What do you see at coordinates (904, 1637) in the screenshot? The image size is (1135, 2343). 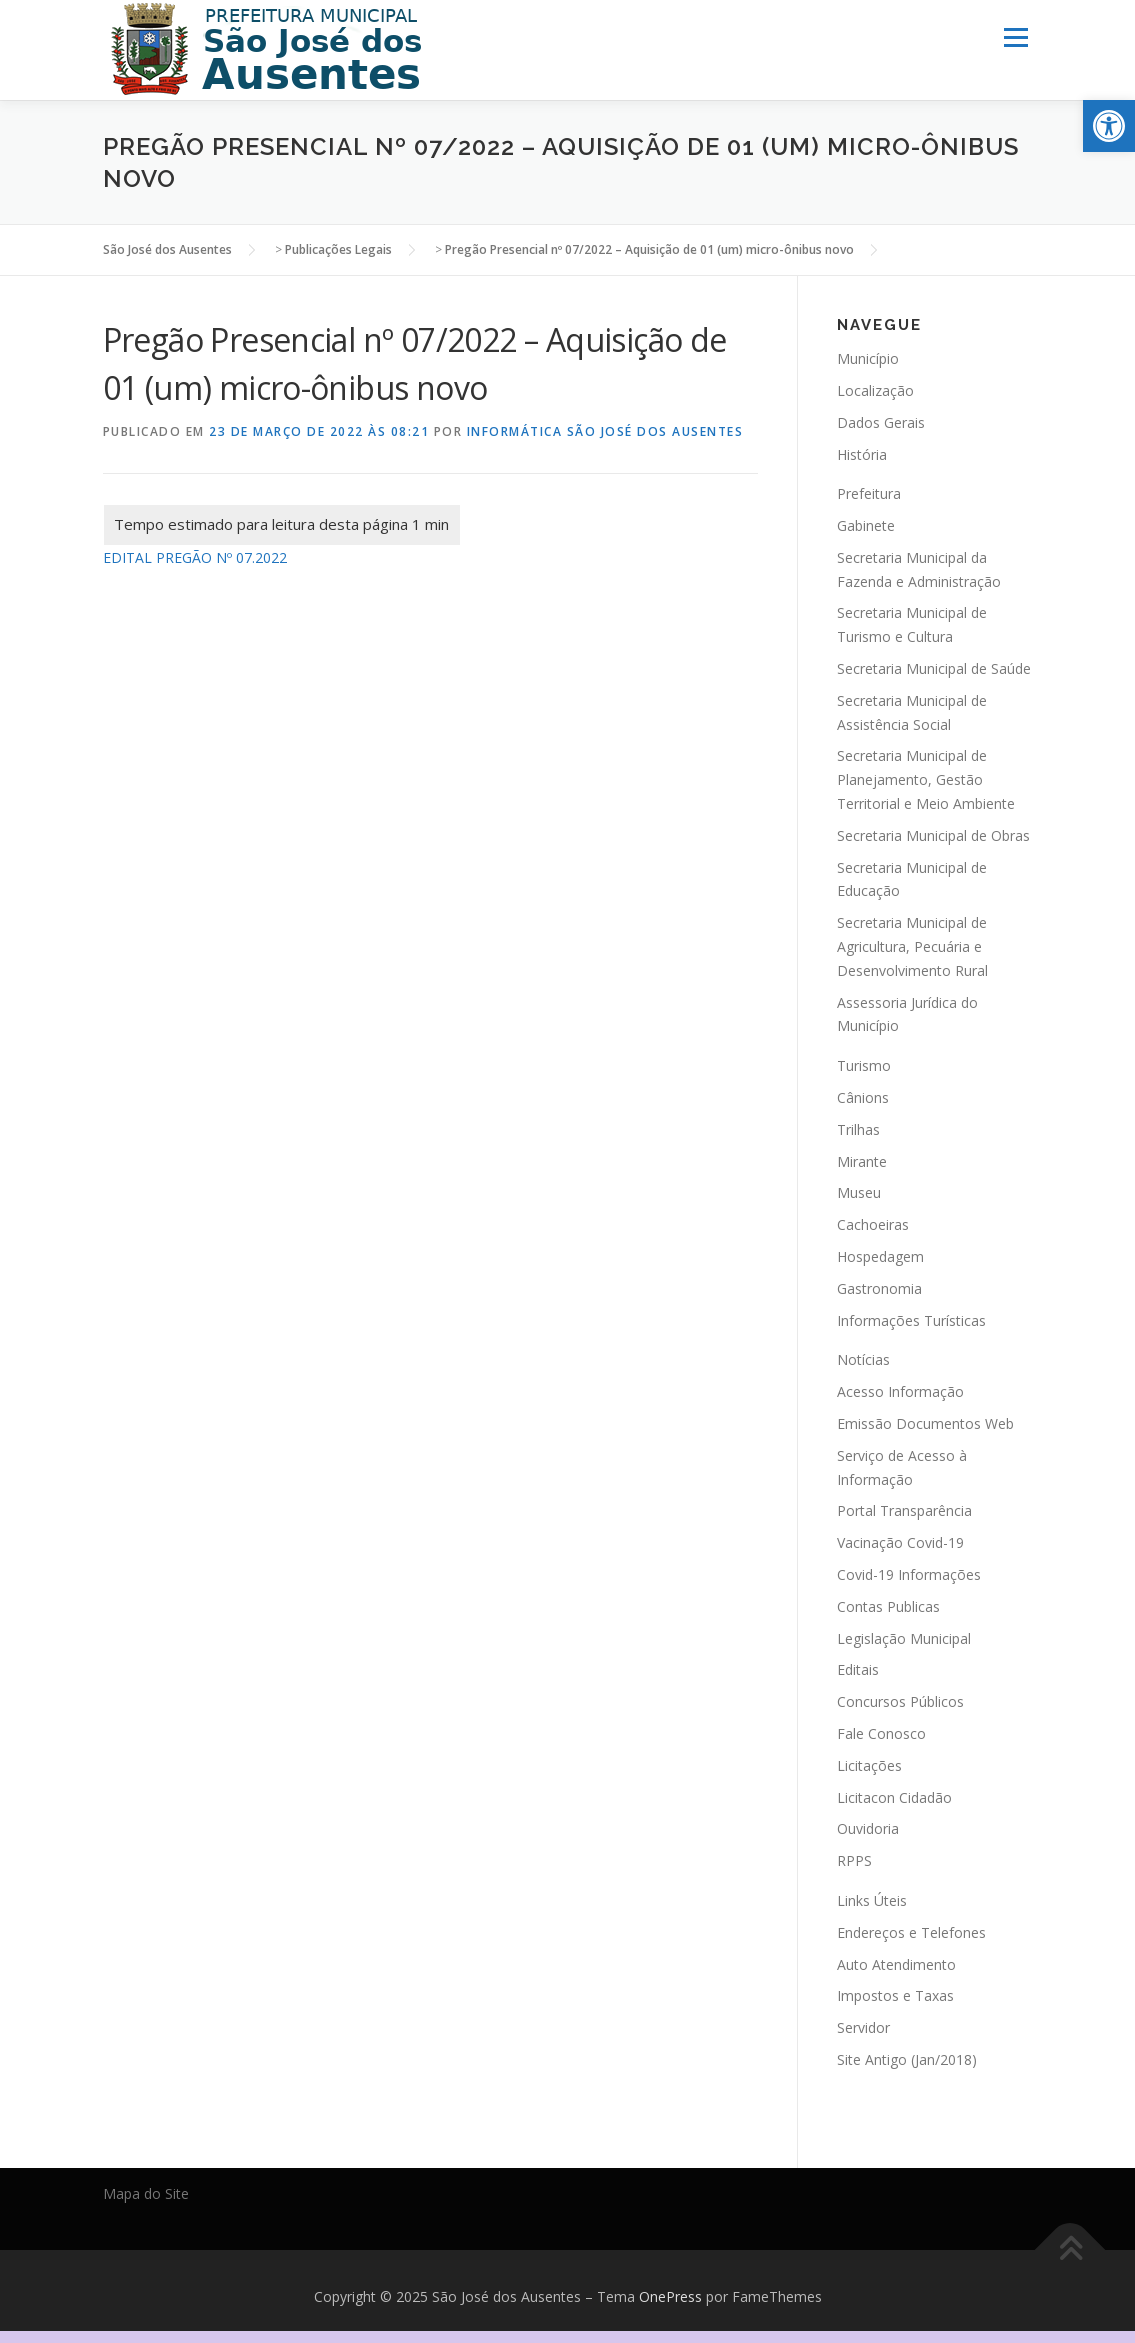 I see `Legislação Municipal` at bounding box center [904, 1637].